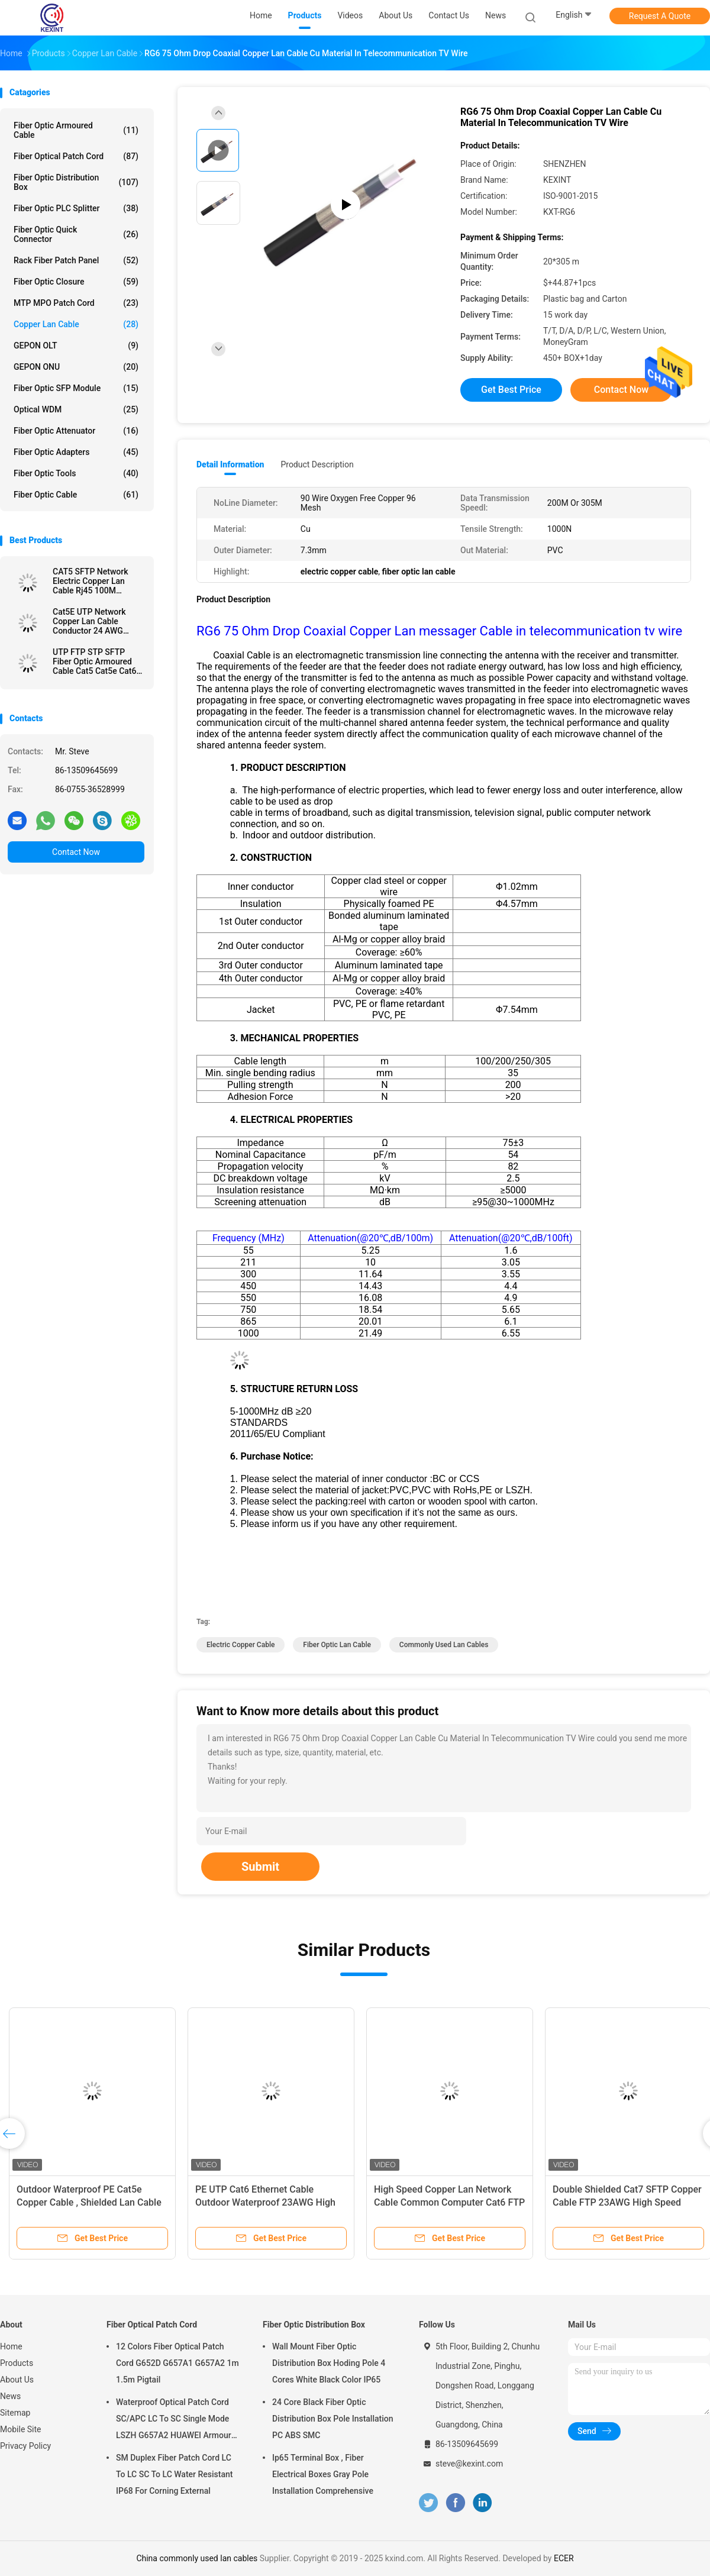 The height and width of the screenshot is (2576, 710). Describe the element at coordinates (76, 431) in the screenshot. I see `Fiber Optic Attenuator` at that location.